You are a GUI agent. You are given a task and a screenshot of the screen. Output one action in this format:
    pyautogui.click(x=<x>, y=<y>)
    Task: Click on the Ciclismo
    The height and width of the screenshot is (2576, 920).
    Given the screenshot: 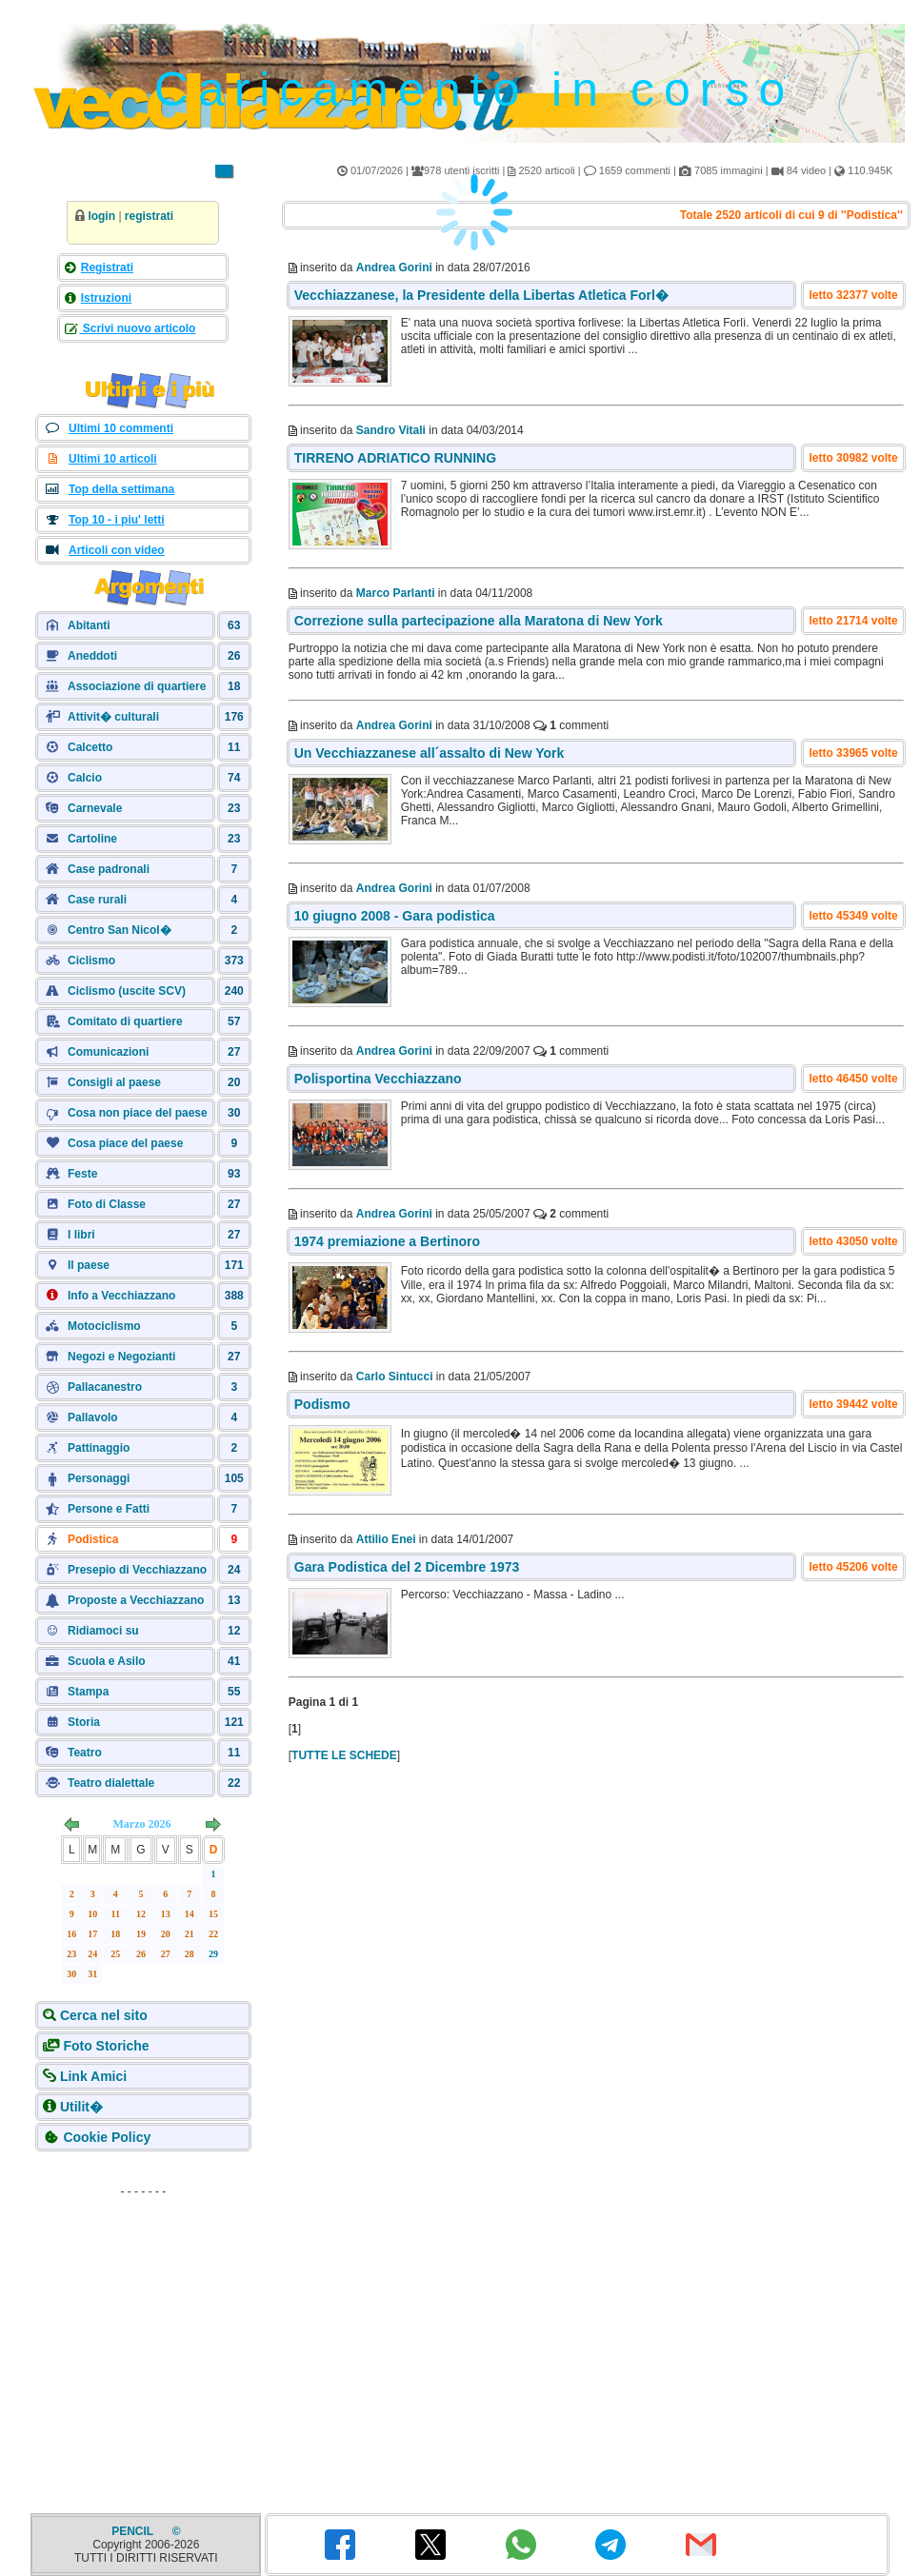 What is the action you would take?
    pyautogui.click(x=91, y=960)
    